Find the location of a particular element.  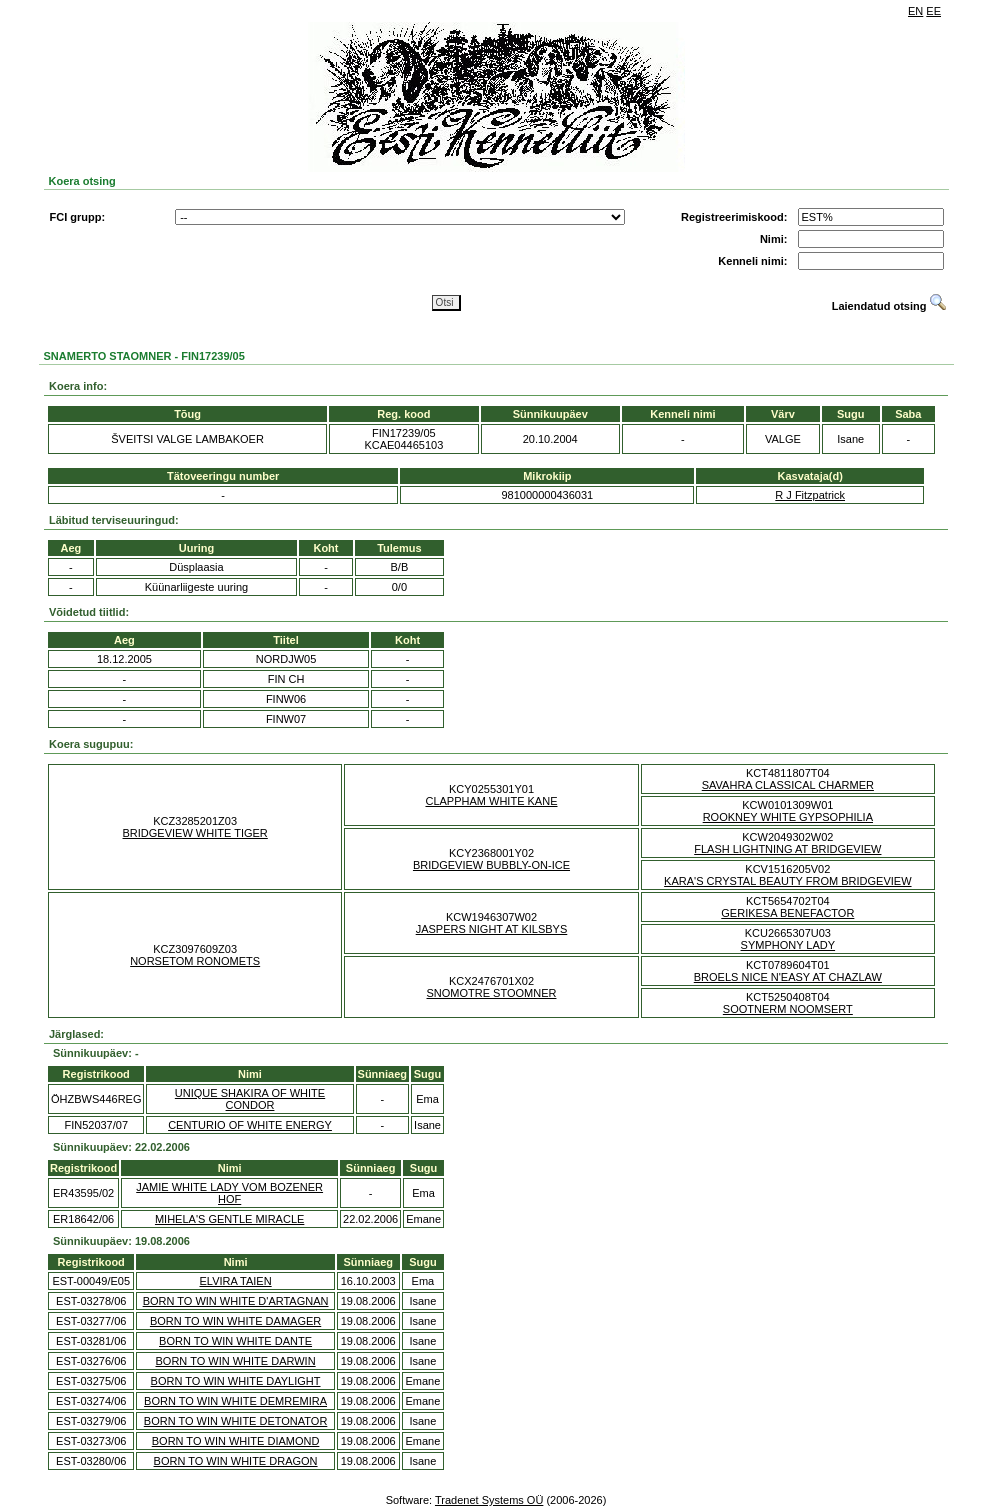

CLAPPHAM WHITE KANE is located at coordinates (491, 801).